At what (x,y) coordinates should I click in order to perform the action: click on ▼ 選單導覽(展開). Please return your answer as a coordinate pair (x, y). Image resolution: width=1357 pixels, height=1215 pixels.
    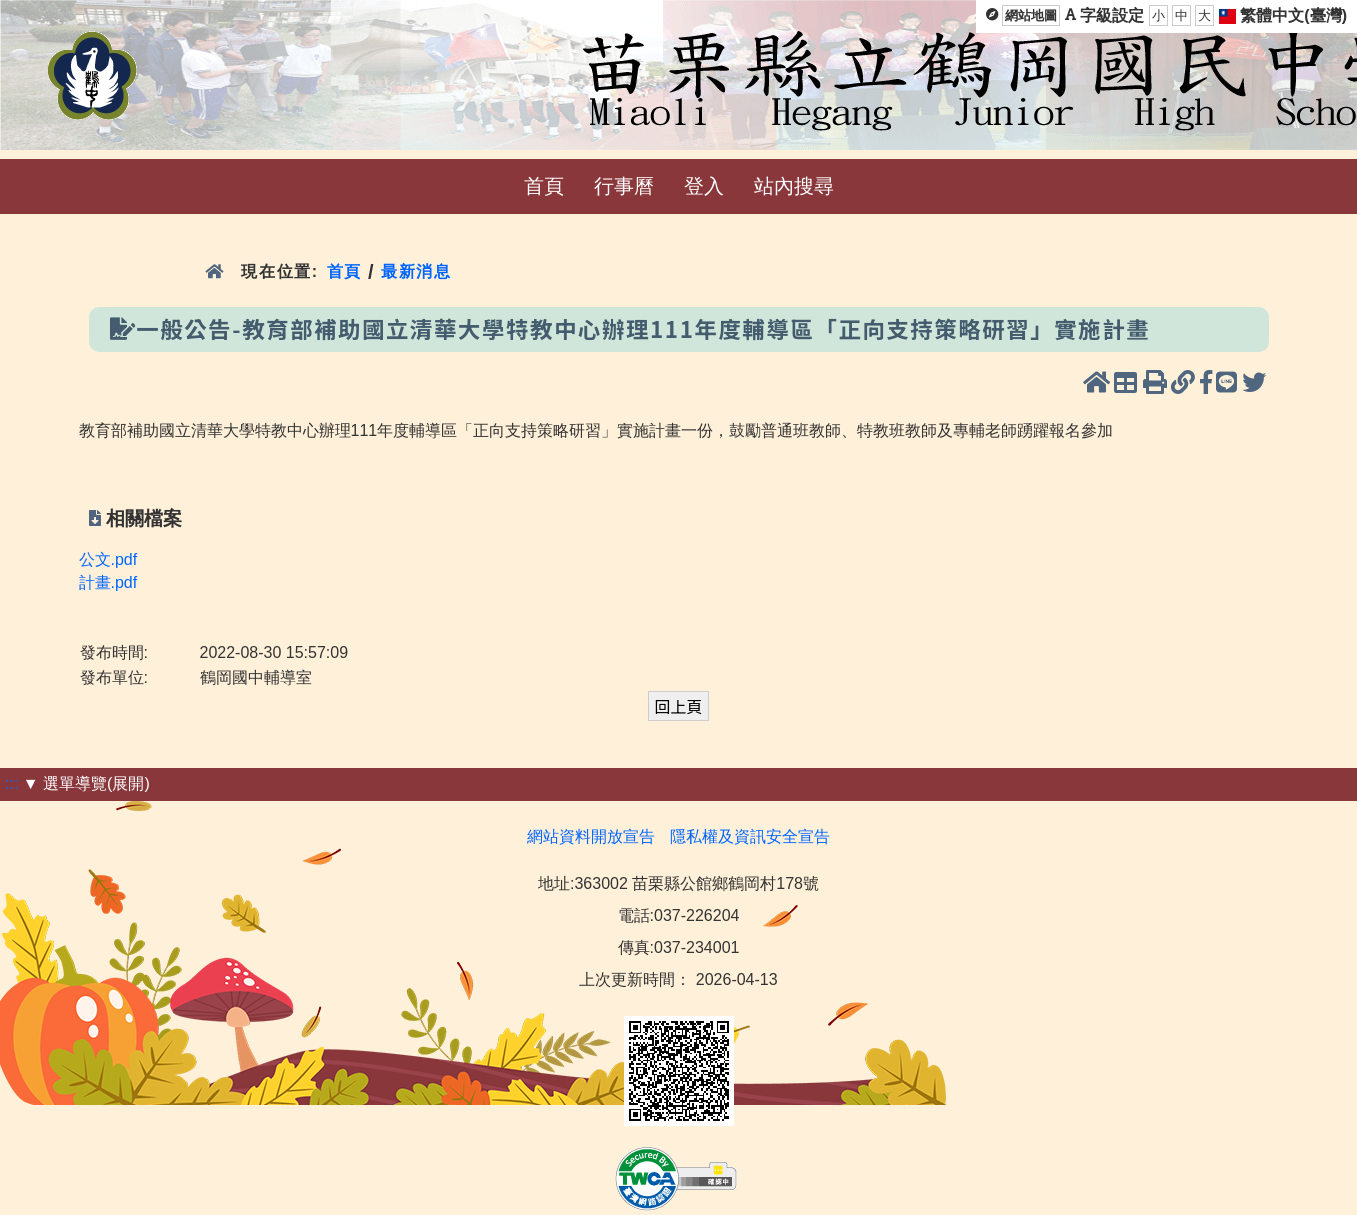
    Looking at the image, I should click on (86, 783).